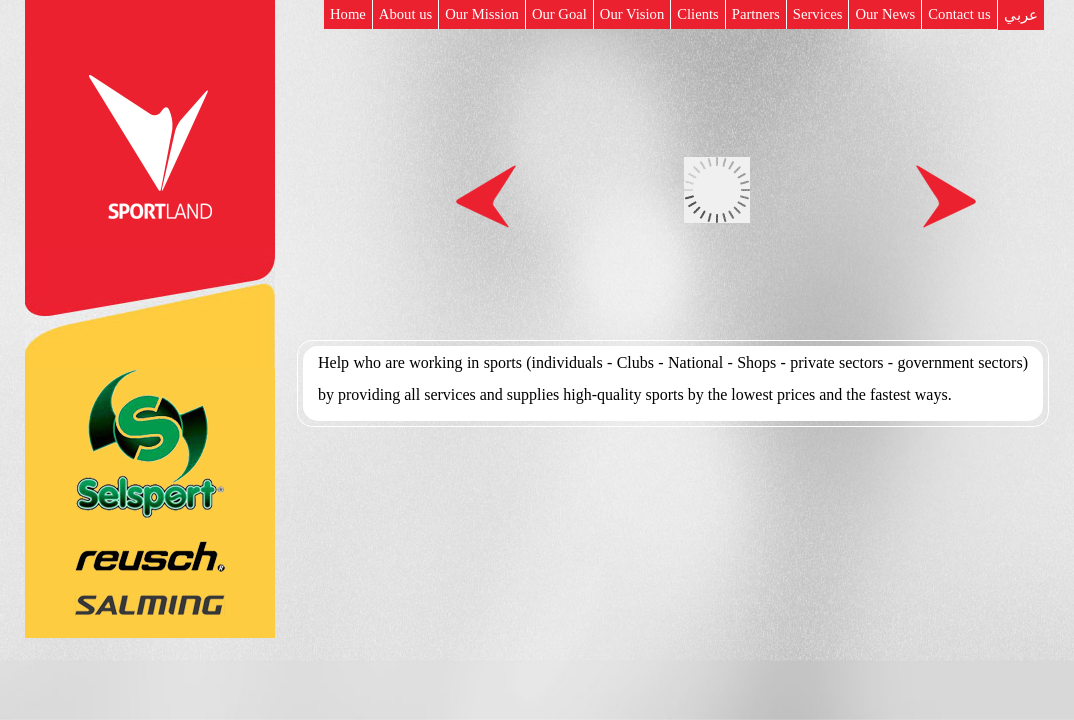  What do you see at coordinates (946, 196) in the screenshot?
I see `Next` at bounding box center [946, 196].